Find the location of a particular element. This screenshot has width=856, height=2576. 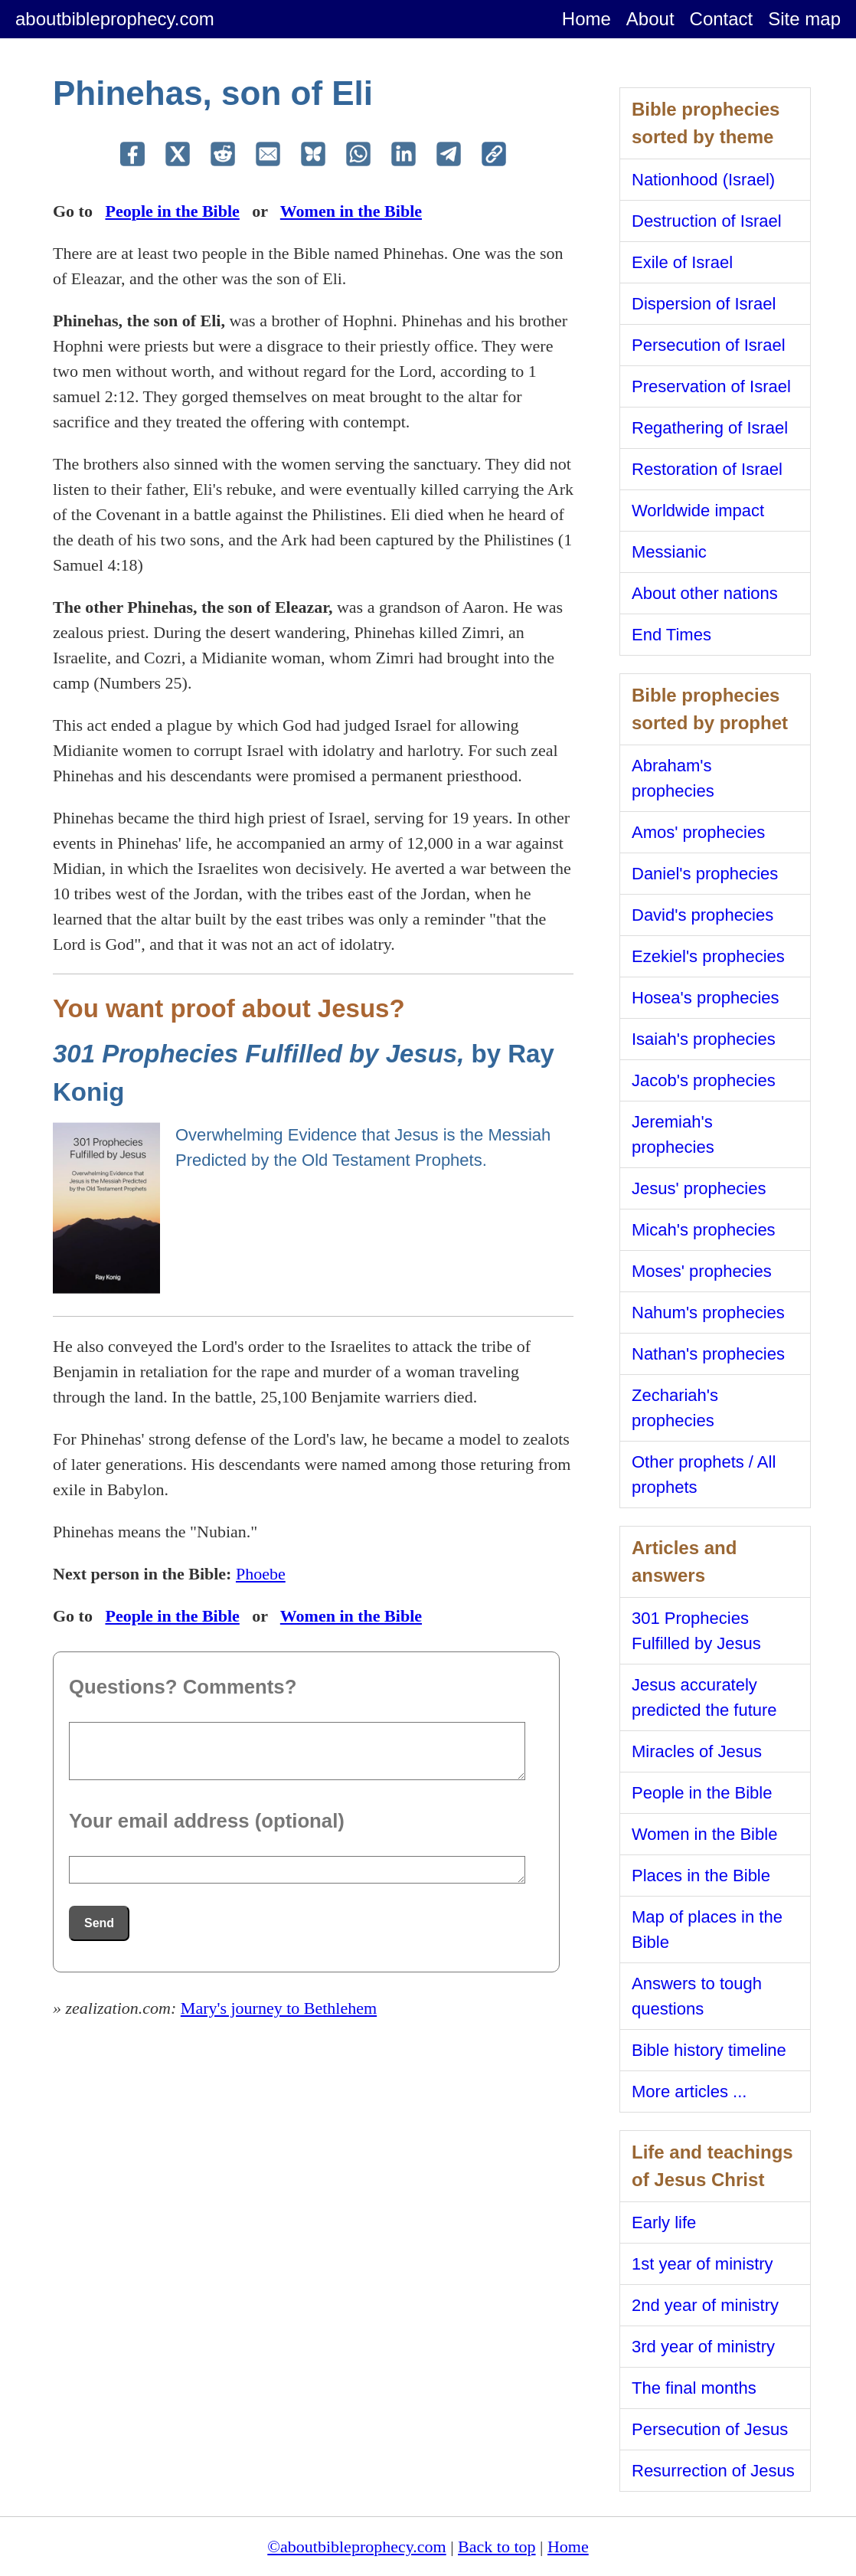

Phoebe is located at coordinates (261, 1573).